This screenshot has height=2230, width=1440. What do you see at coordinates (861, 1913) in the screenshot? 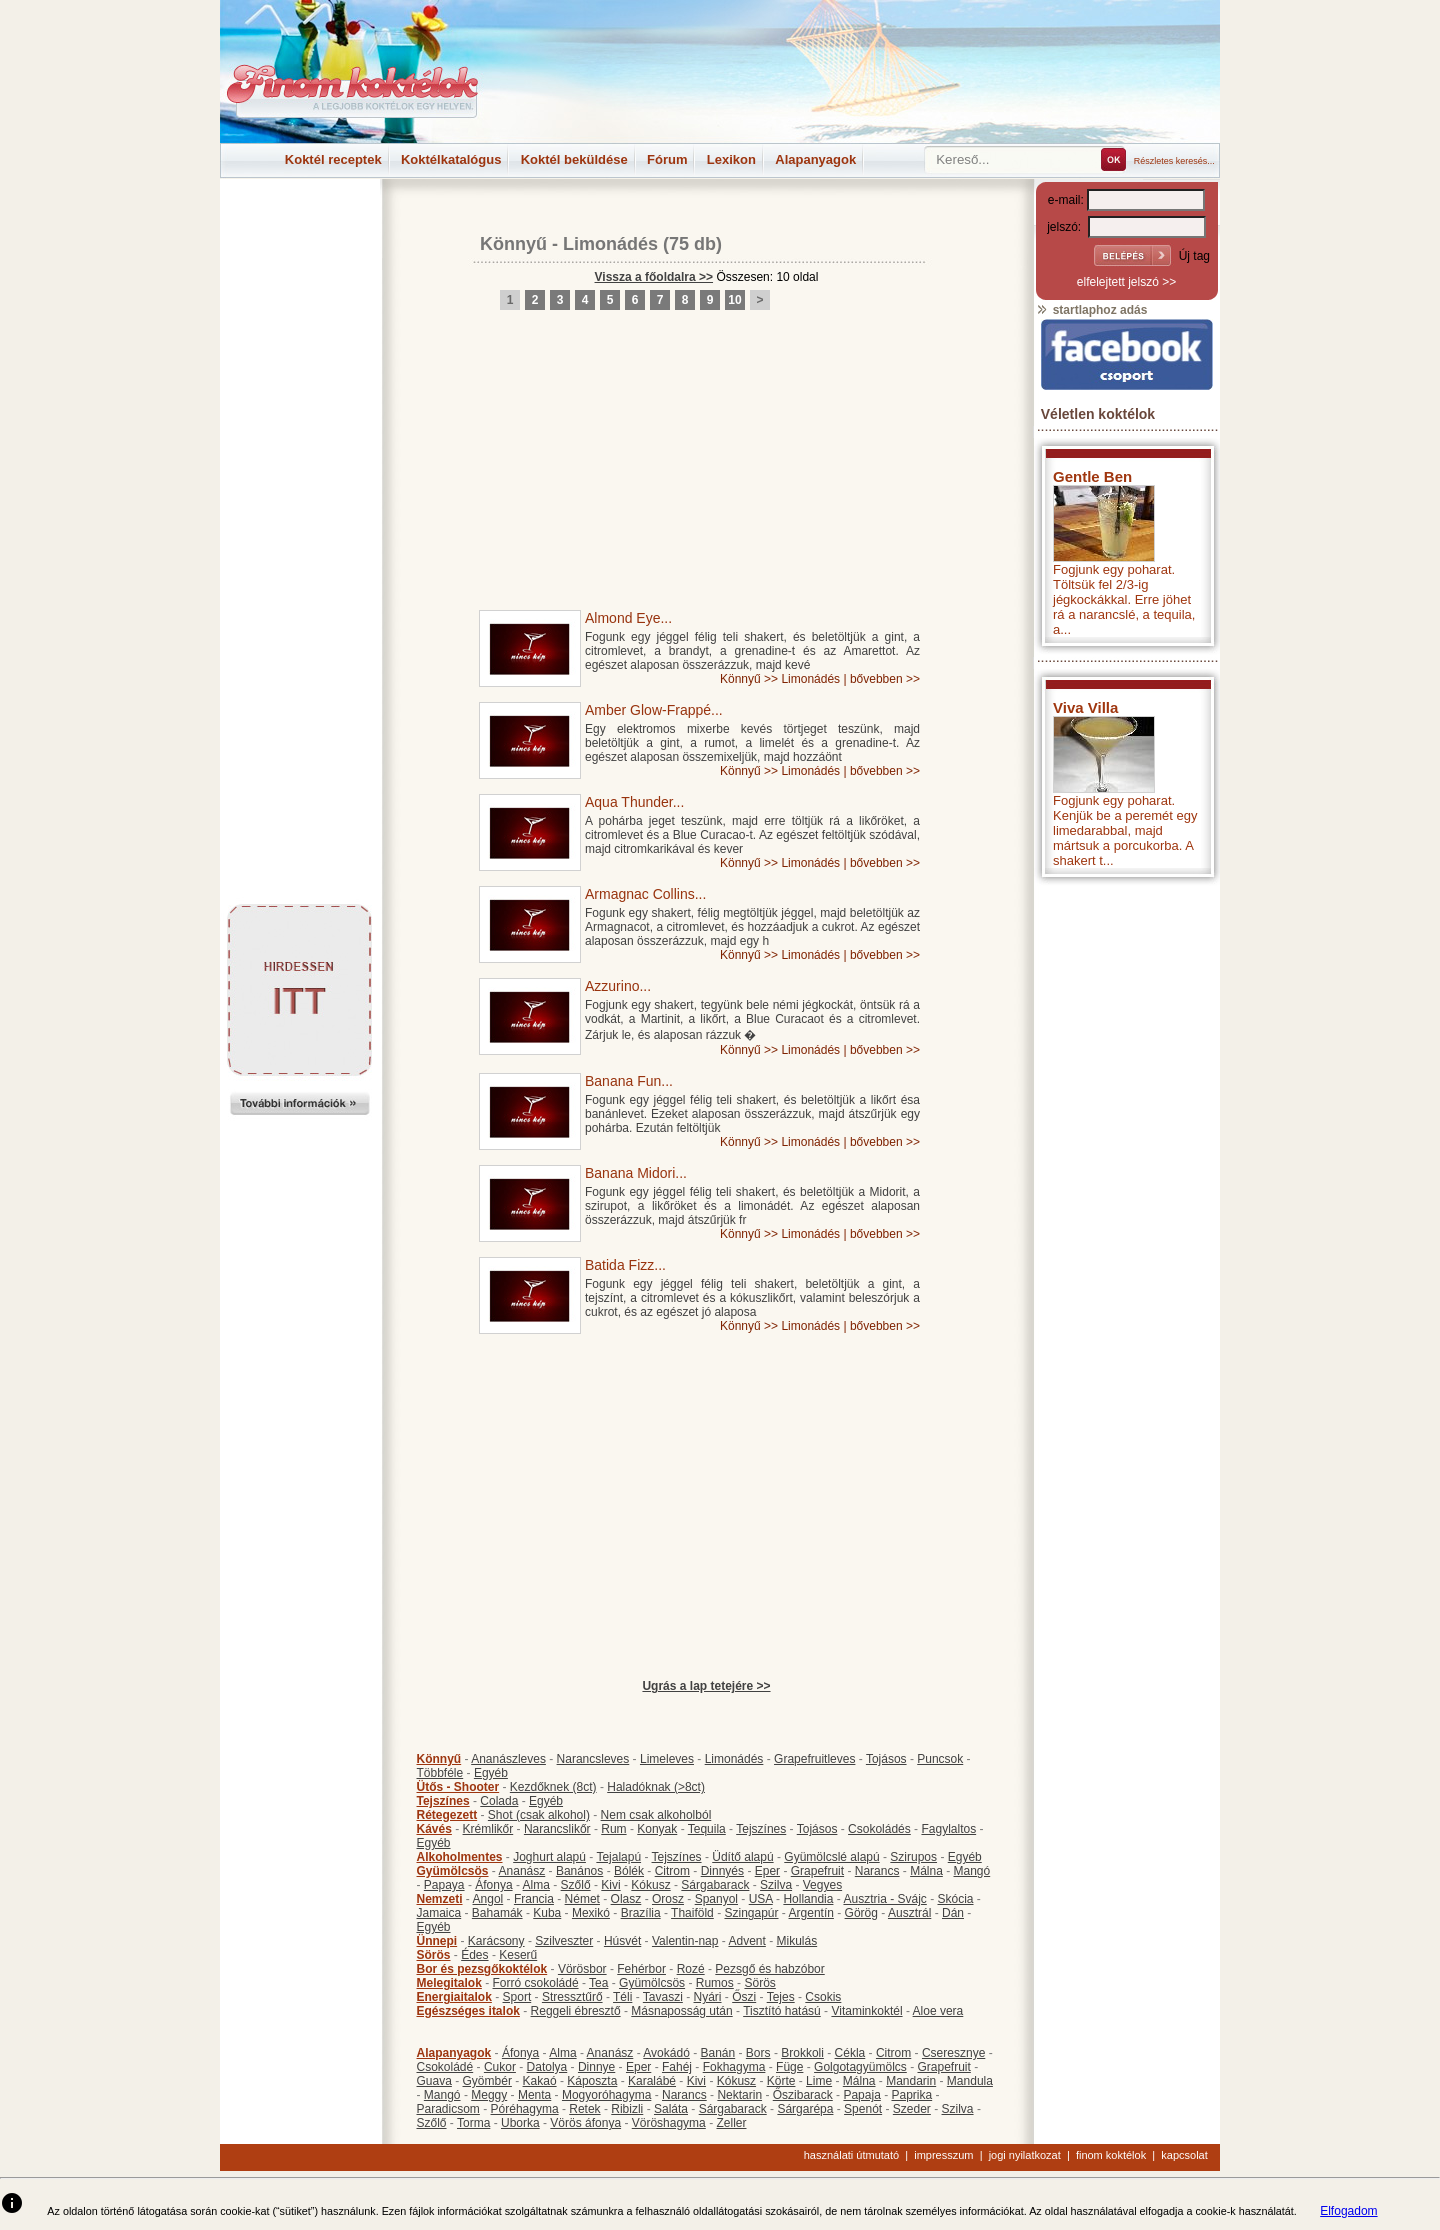
I see `Görög` at bounding box center [861, 1913].